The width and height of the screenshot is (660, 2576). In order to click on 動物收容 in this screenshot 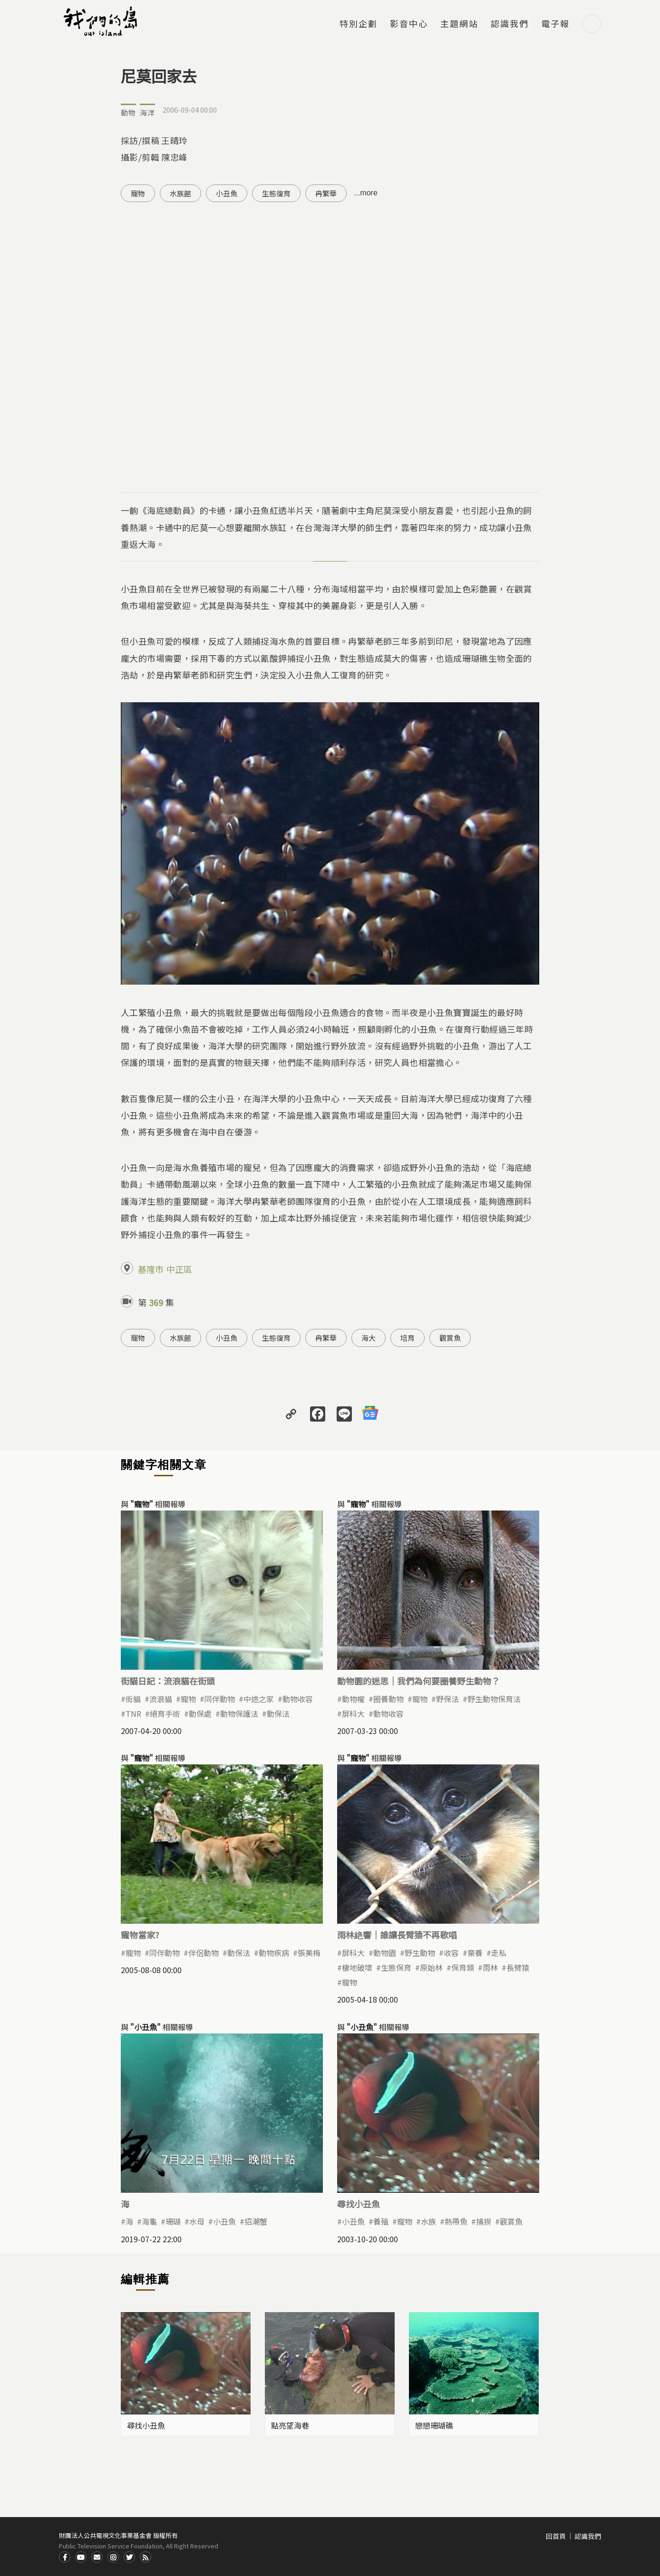, I will do `click(297, 1698)`.